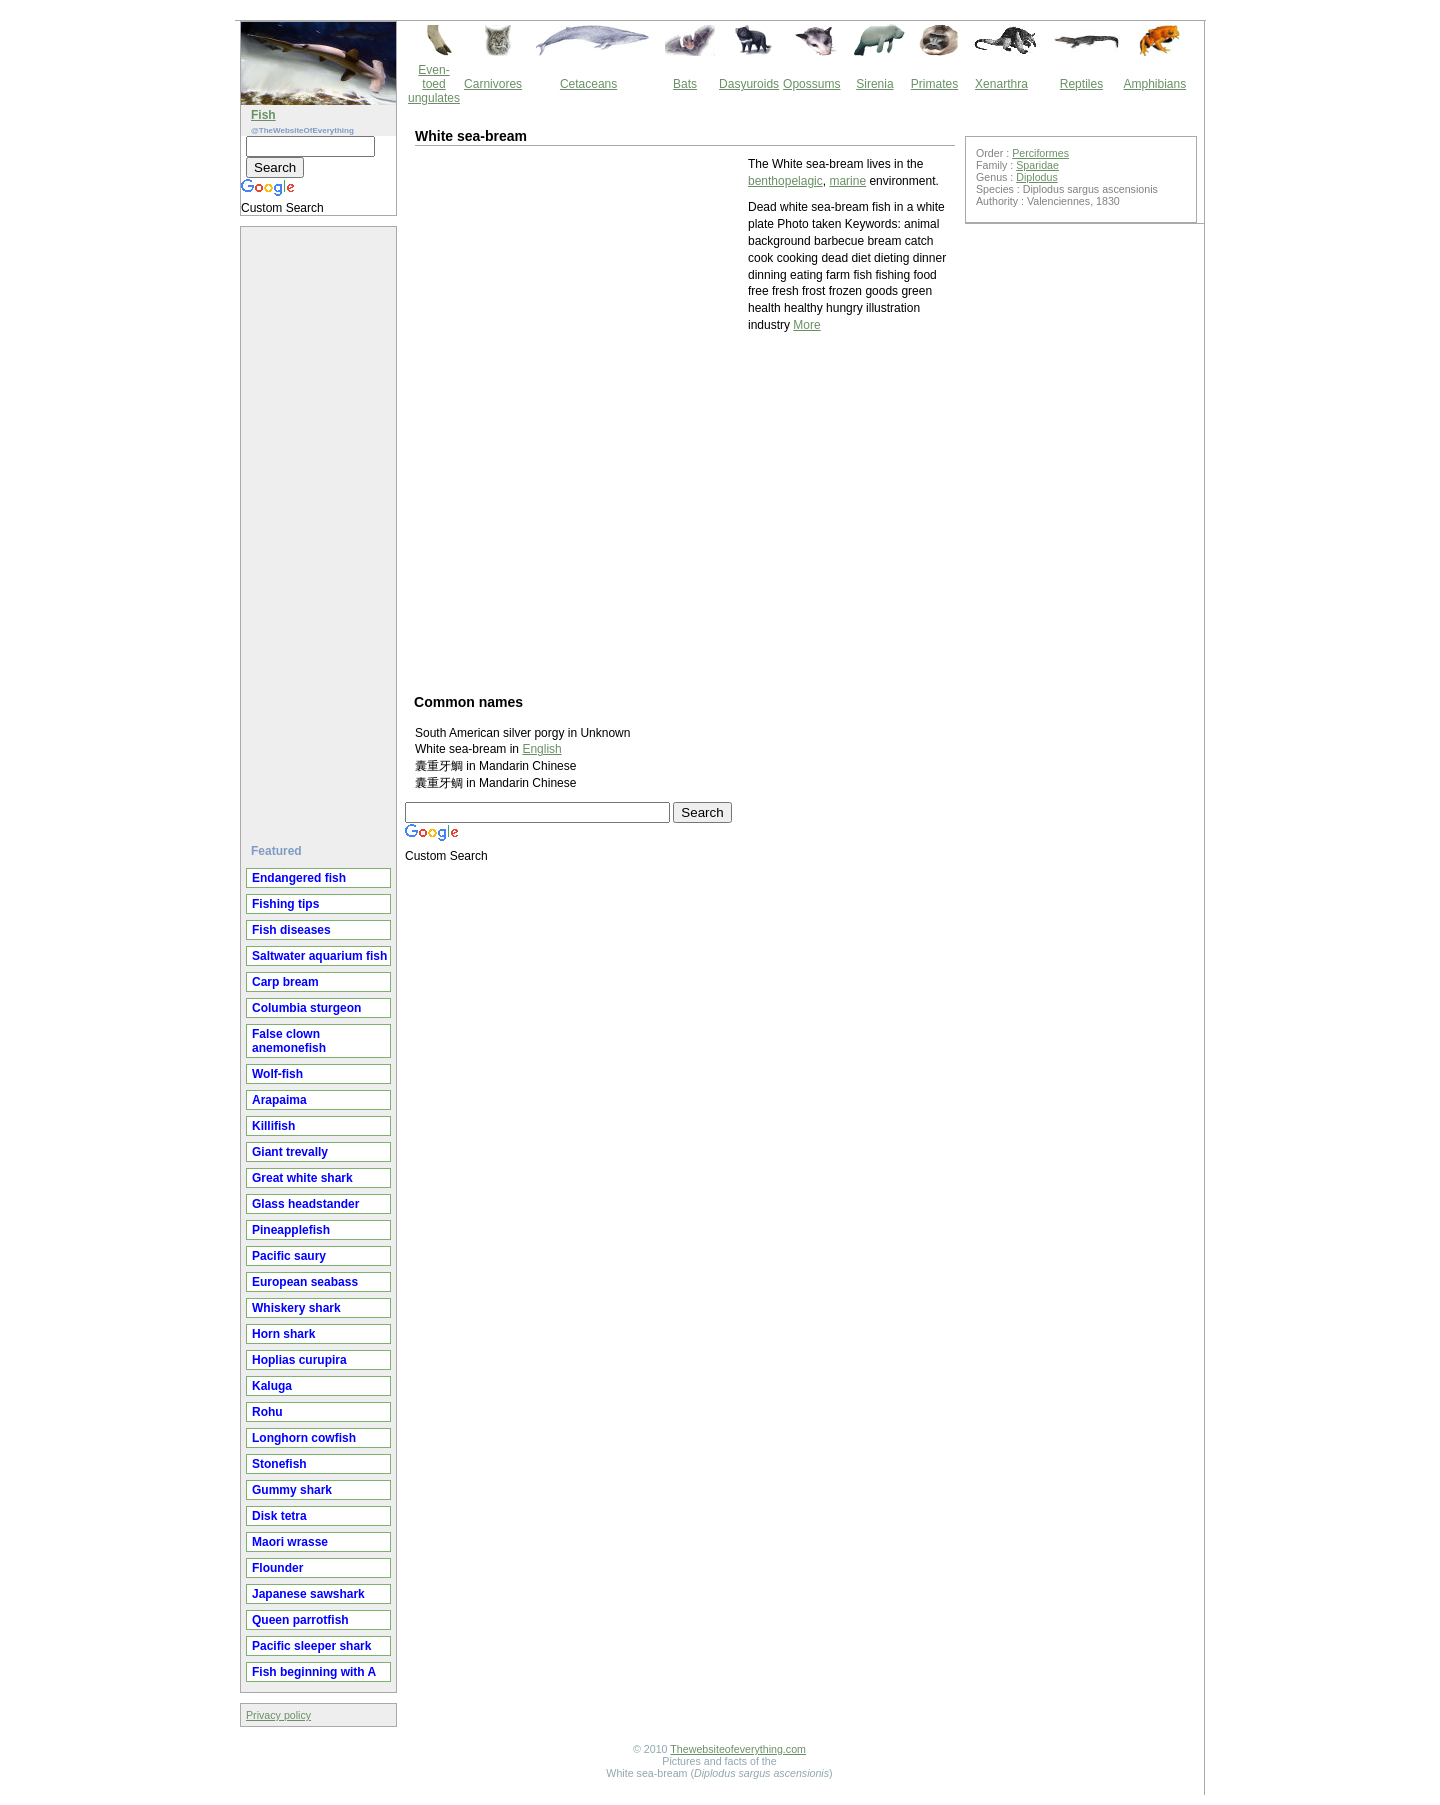 The width and height of the screenshot is (1440, 1805). Describe the element at coordinates (291, 1230) in the screenshot. I see `Pineapplefish` at that location.